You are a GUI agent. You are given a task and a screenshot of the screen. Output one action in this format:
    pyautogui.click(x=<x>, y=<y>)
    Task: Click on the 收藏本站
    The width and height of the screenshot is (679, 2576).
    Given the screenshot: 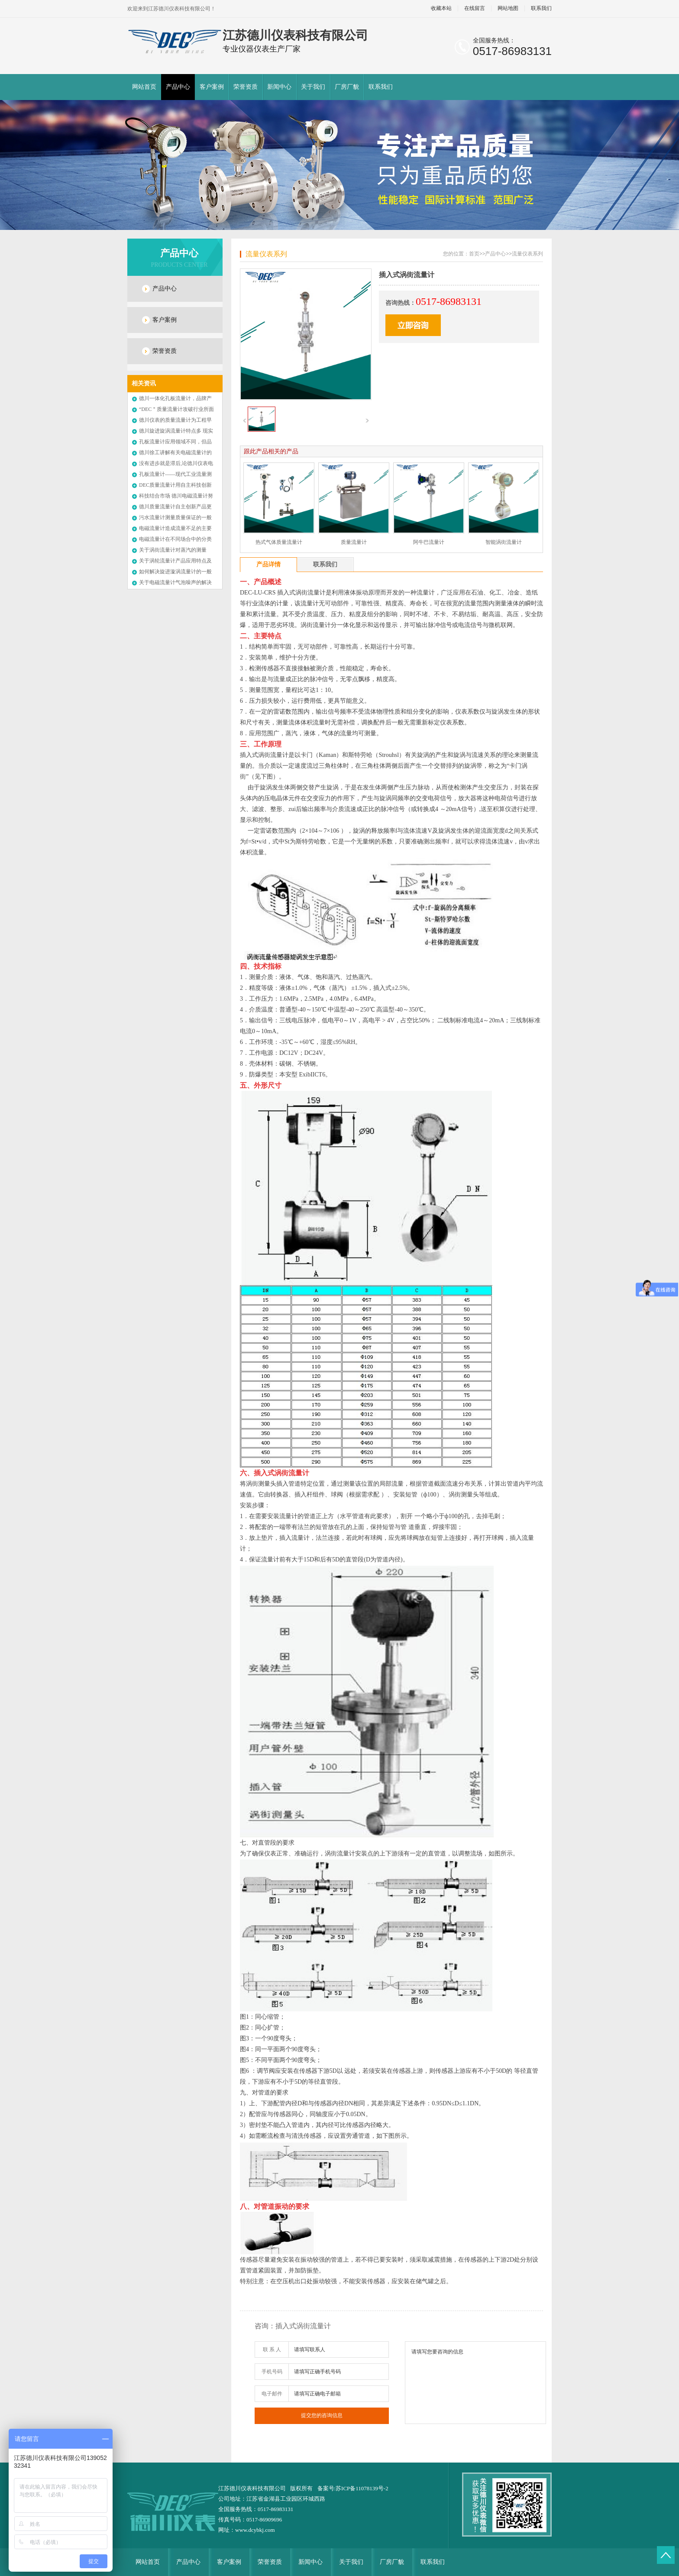 What is the action you would take?
    pyautogui.click(x=441, y=8)
    